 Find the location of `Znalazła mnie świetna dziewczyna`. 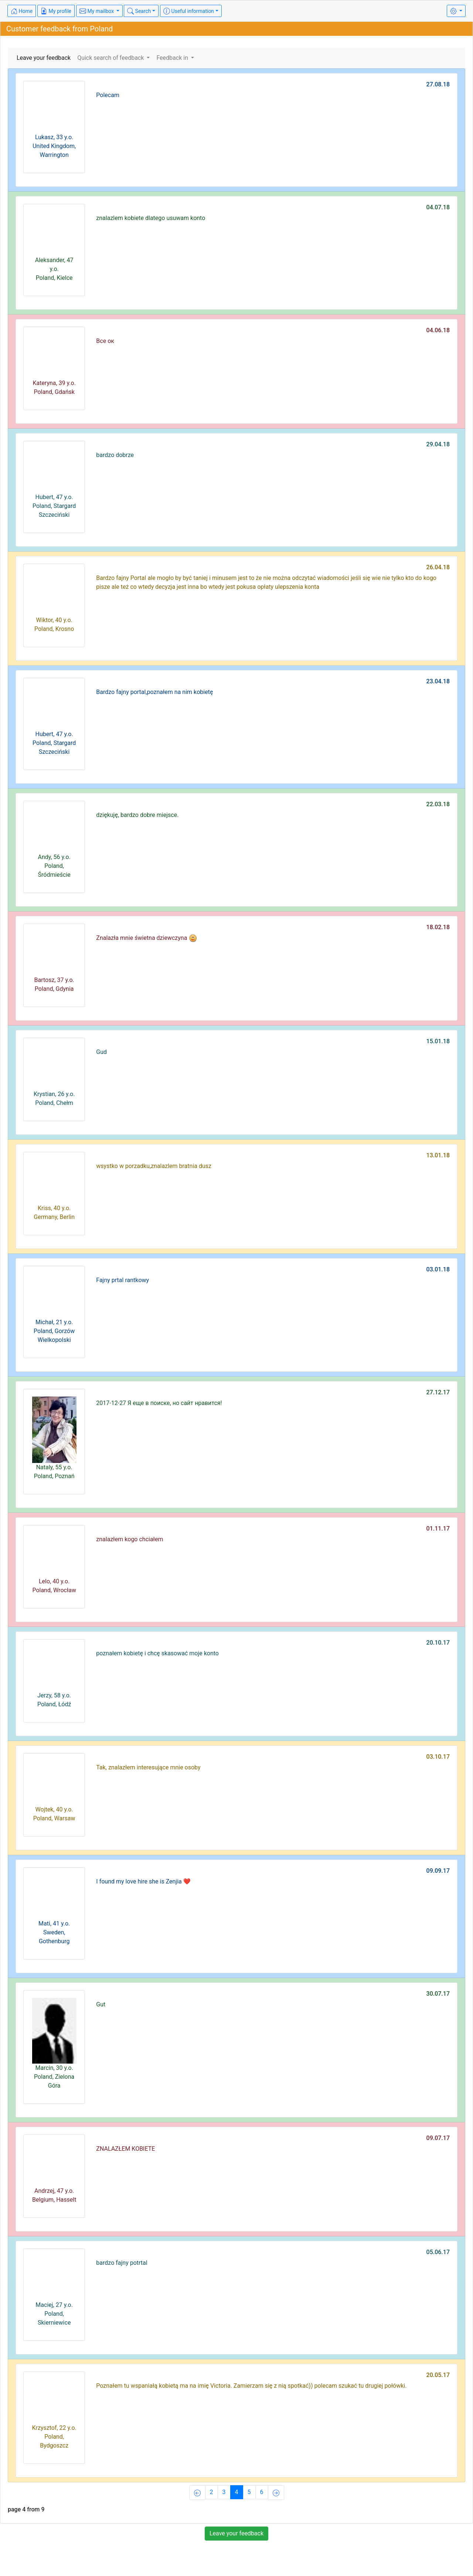

Znalazła mnie świetna dziewczyna is located at coordinates (146, 938).